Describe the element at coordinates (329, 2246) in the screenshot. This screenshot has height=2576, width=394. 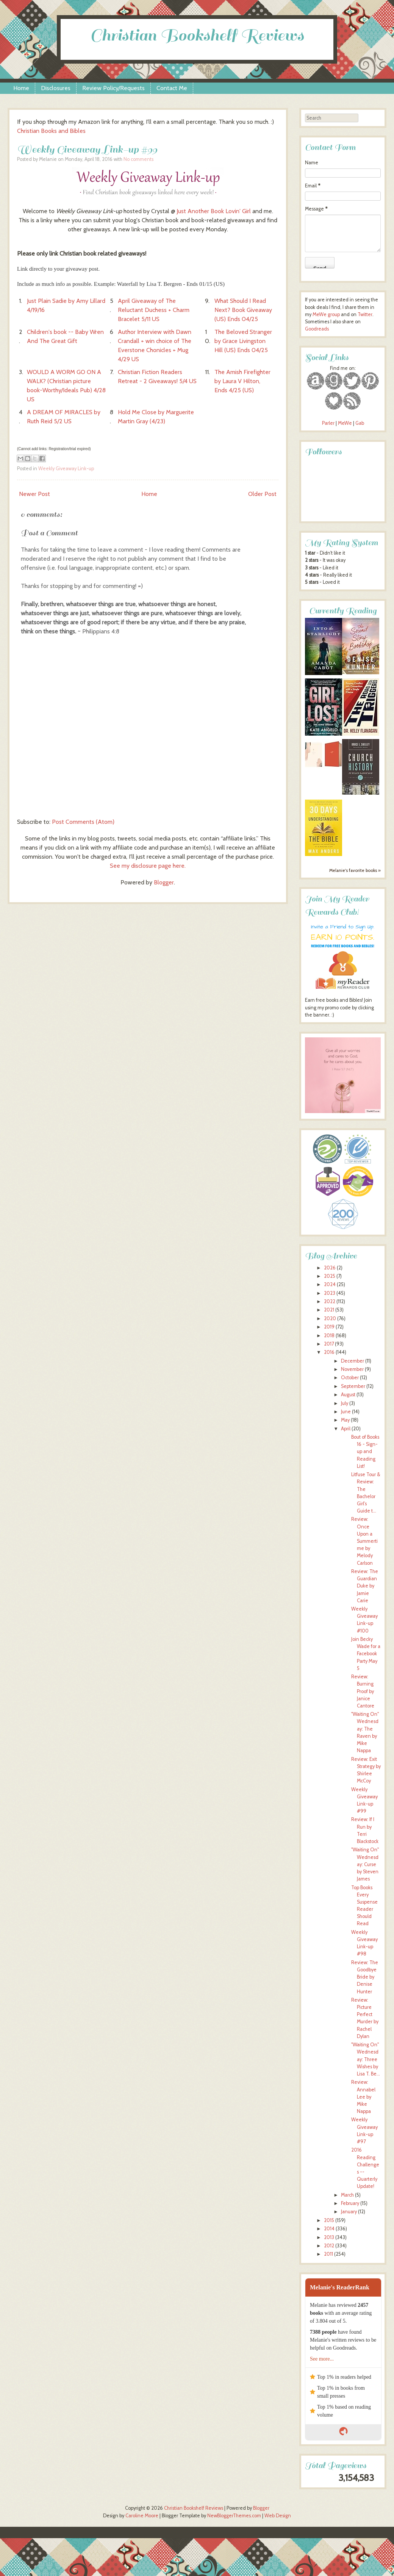
I see `2012` at that location.